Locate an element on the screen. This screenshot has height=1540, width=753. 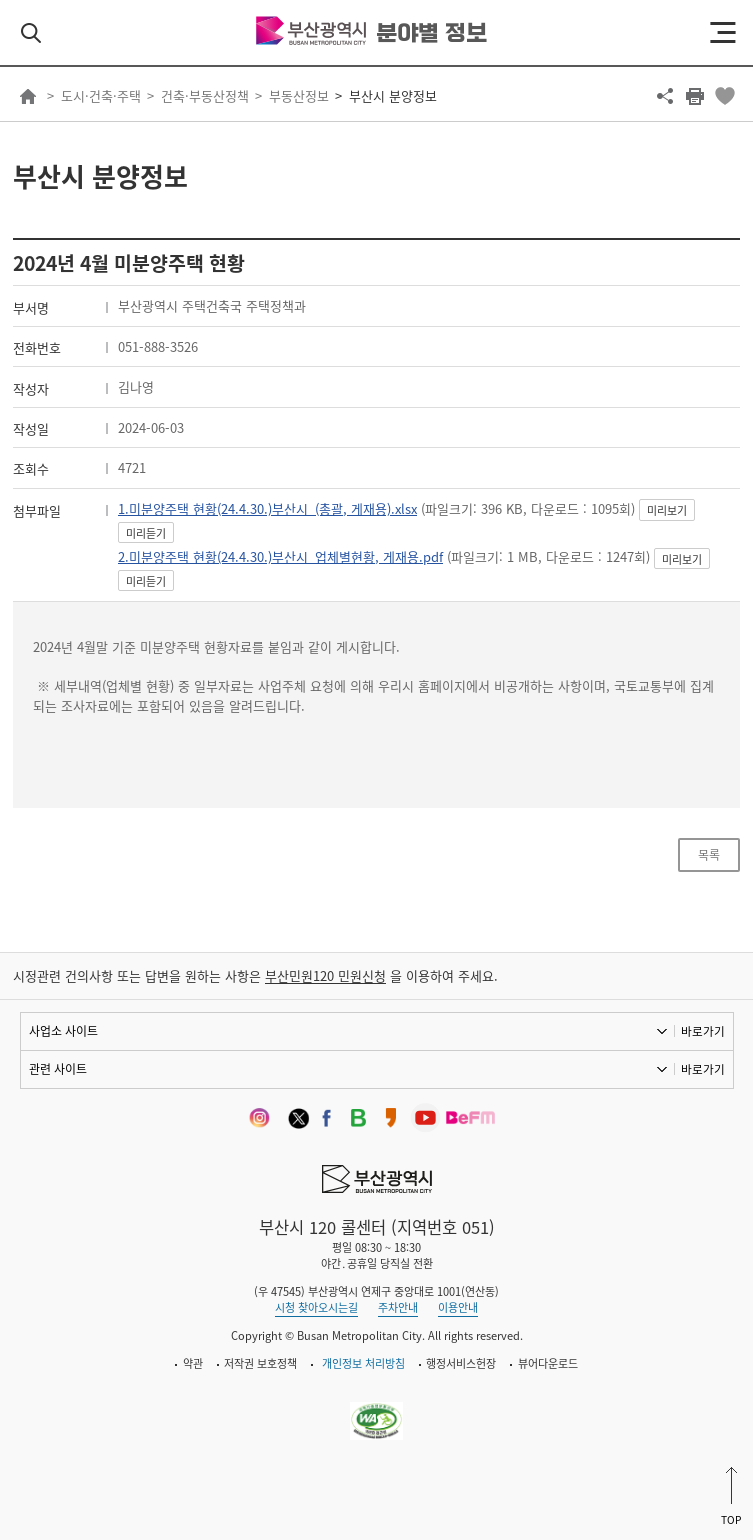
이용안내 is located at coordinates (458, 1307).